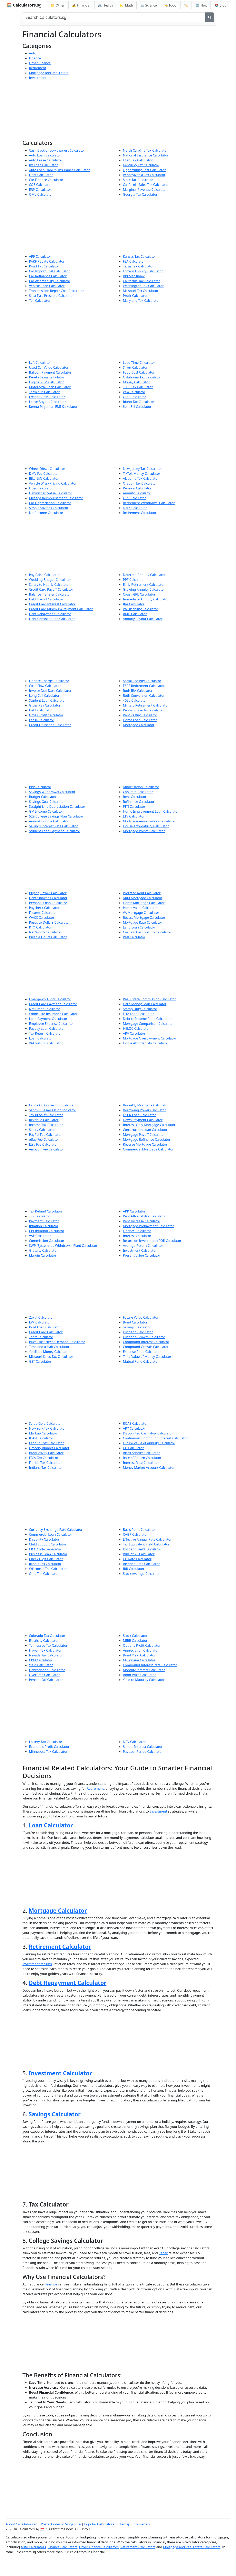 This screenshot has width=236, height=2576. What do you see at coordinates (144, 170) in the screenshot?
I see `Opportunity Cost Calculator` at bounding box center [144, 170].